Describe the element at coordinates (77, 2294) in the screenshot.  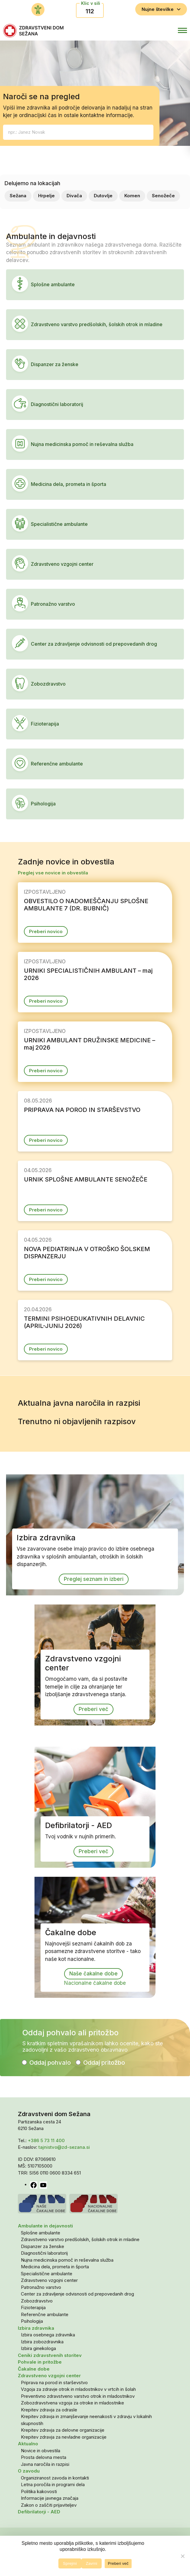
I see `Center za zdravljenje odvisnosti od prepovedanih drog` at that location.